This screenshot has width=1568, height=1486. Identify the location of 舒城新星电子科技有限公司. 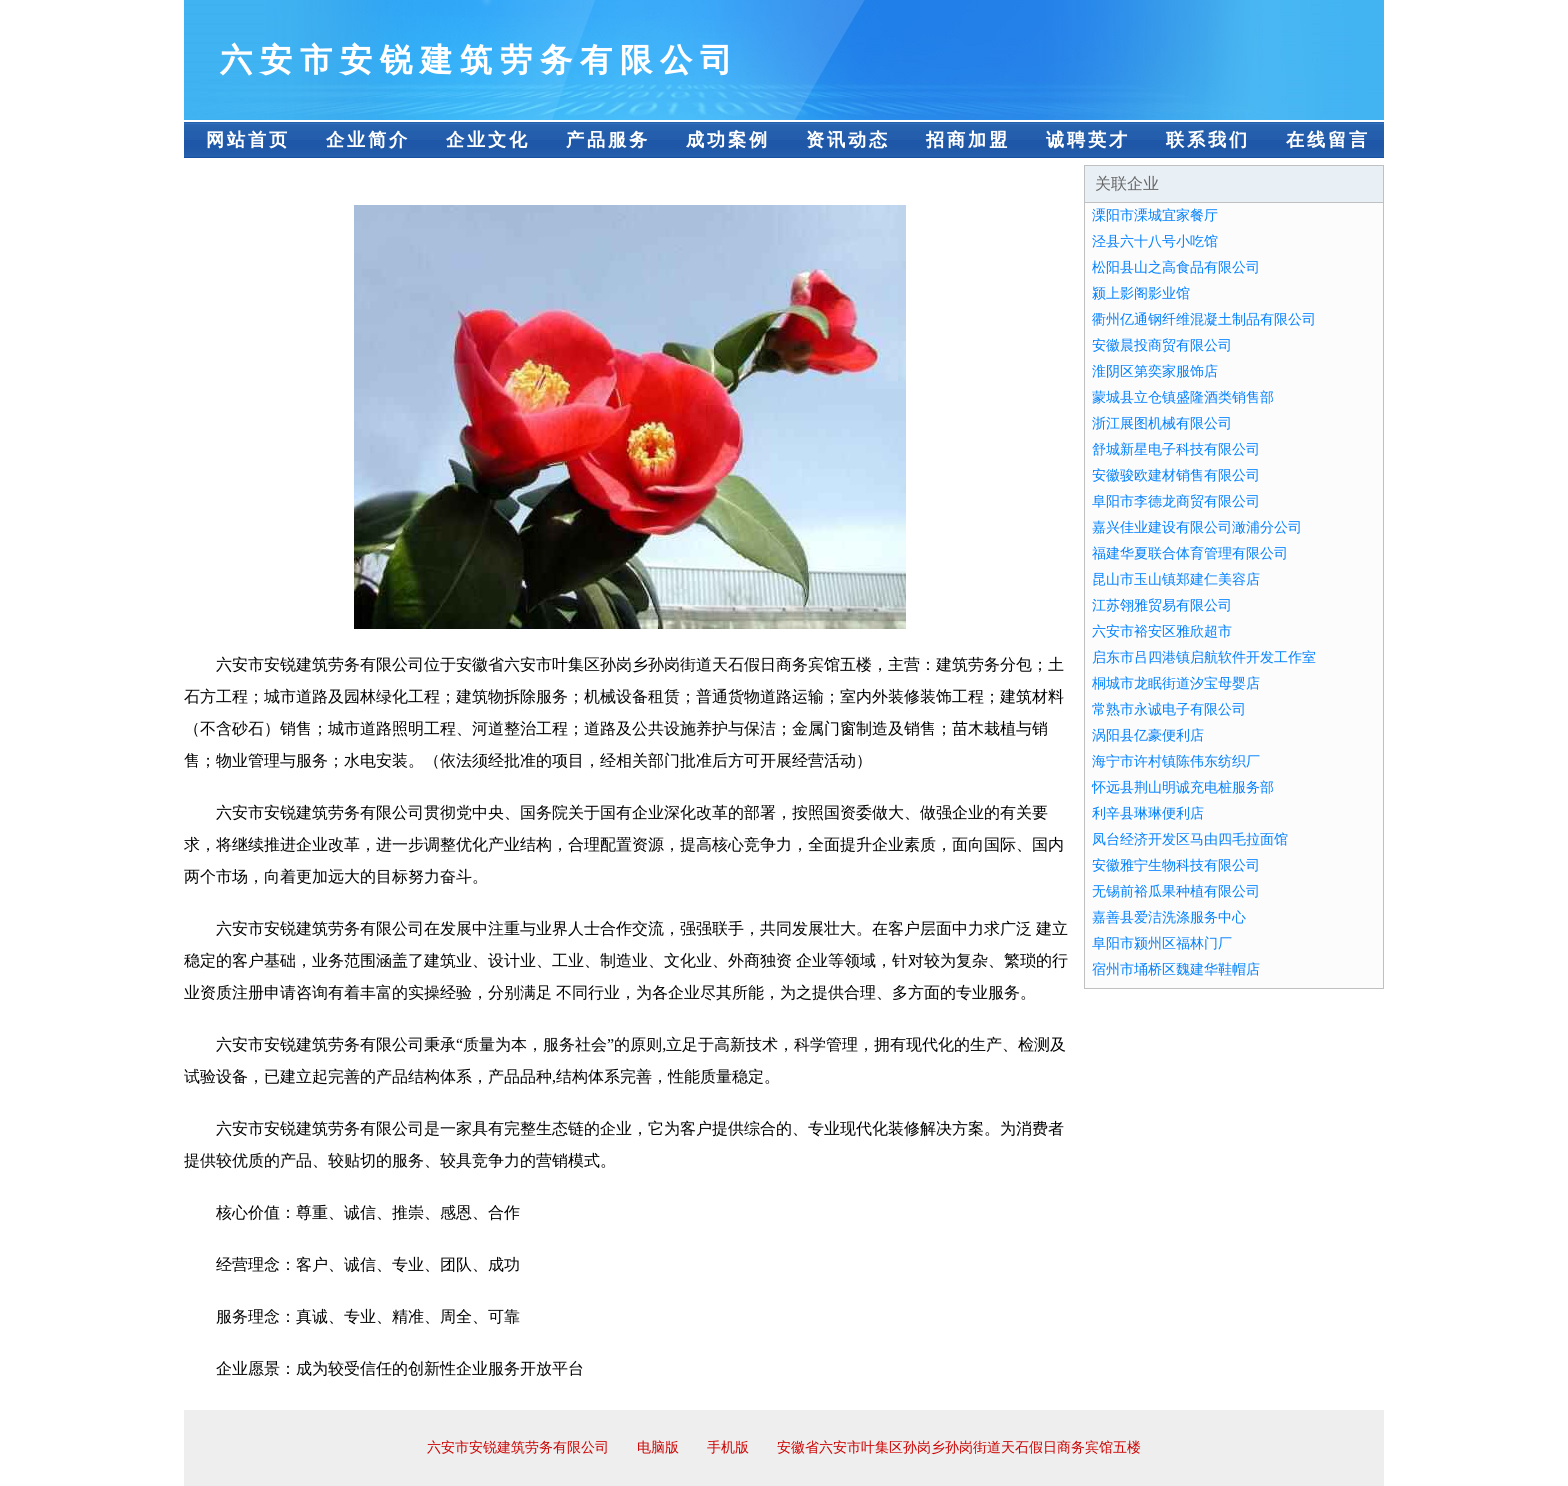
(1176, 449).